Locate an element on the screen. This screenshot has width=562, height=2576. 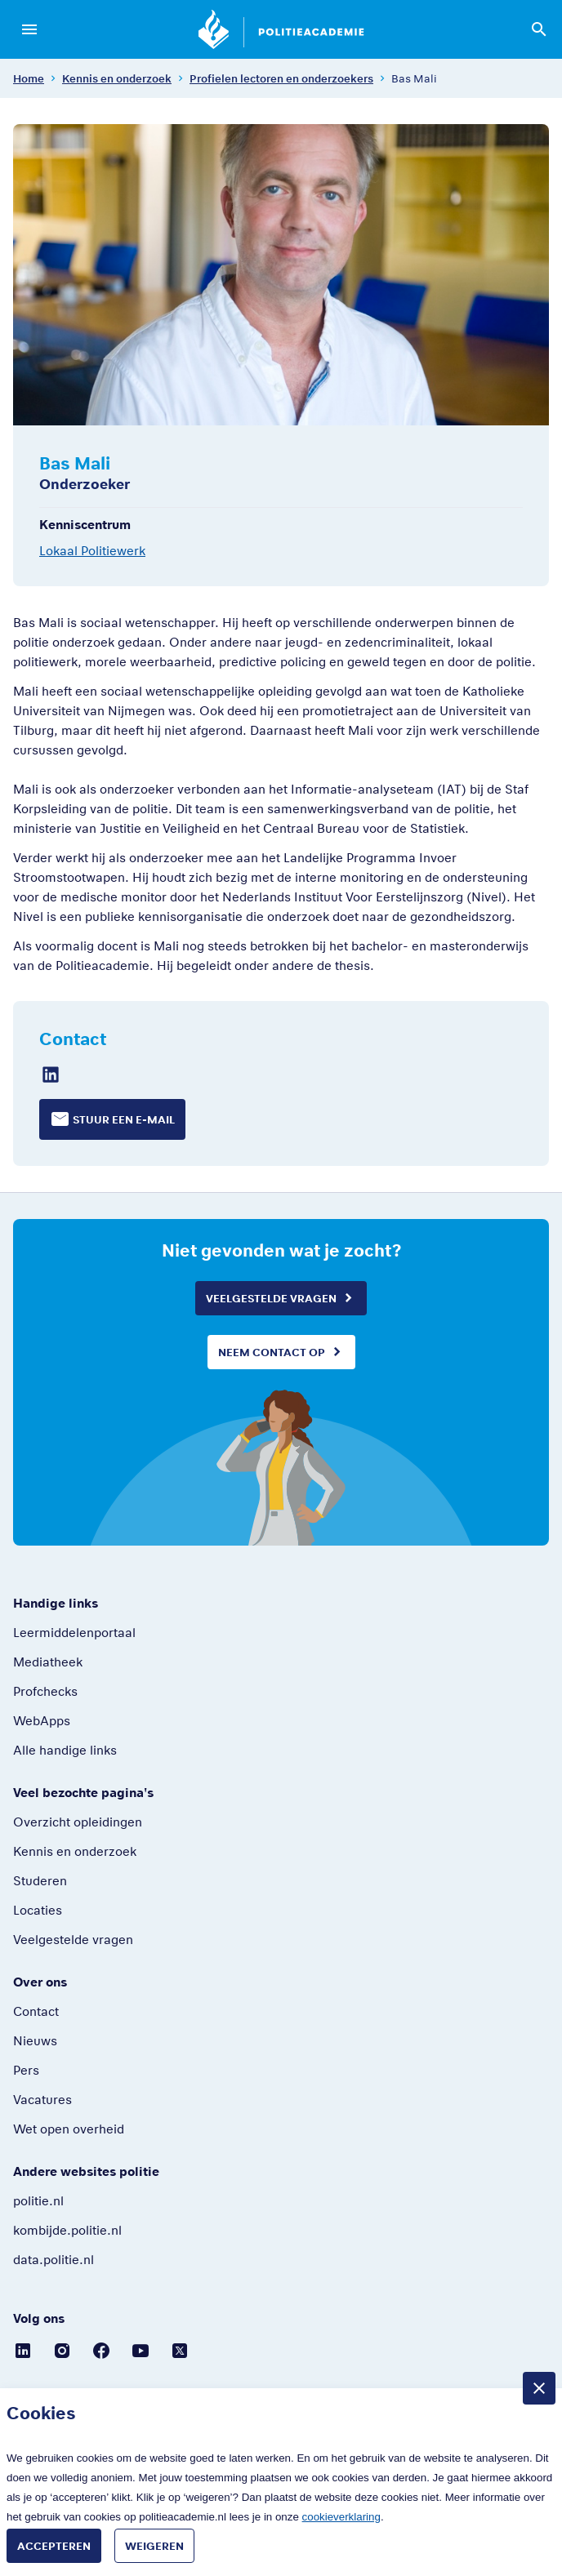
data.politie.nl is located at coordinates (53, 2259).